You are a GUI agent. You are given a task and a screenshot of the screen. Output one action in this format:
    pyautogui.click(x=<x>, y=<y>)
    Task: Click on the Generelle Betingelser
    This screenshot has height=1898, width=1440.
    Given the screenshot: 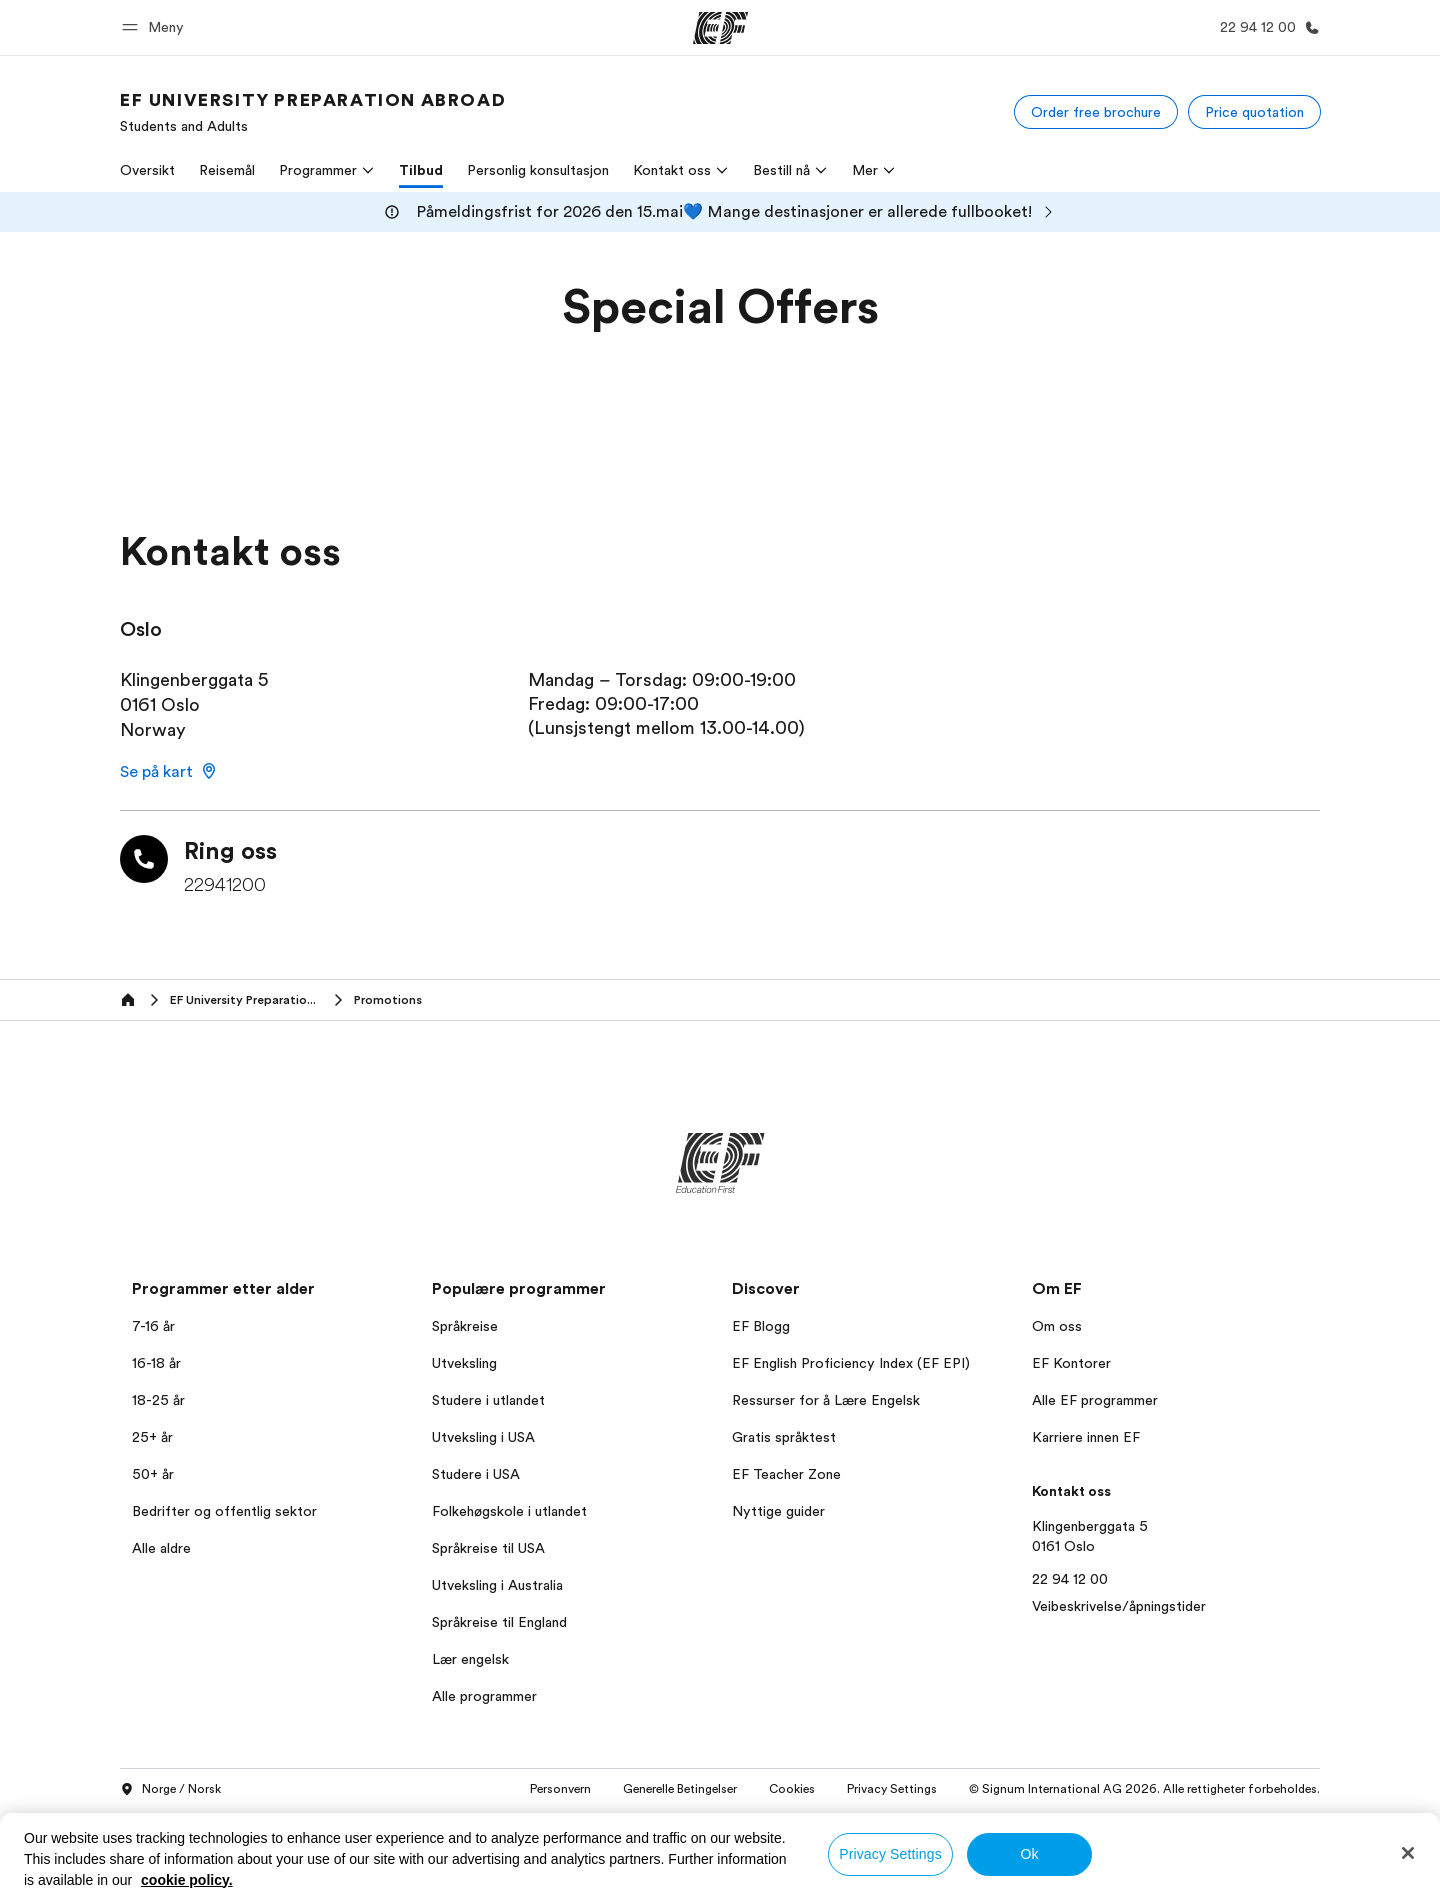 What is the action you would take?
    pyautogui.click(x=680, y=1789)
    